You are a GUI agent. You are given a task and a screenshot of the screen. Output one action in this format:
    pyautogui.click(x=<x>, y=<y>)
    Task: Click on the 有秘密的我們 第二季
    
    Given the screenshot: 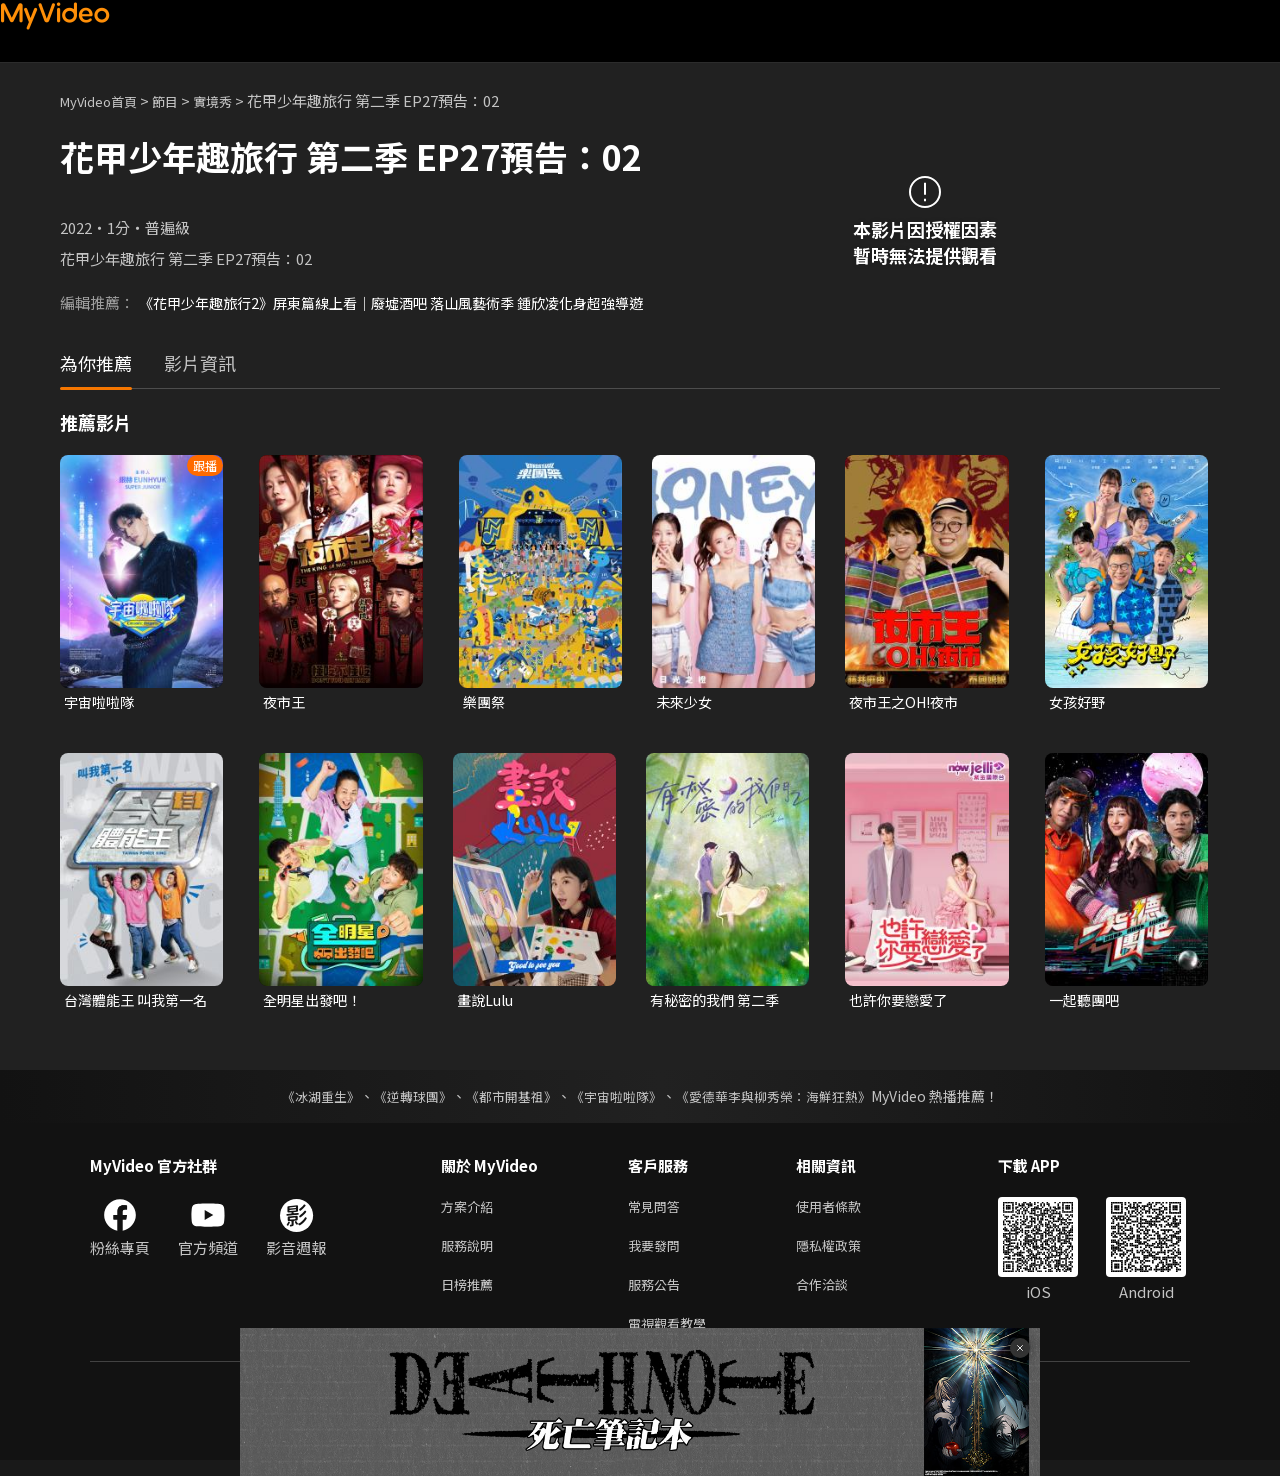 What is the action you would take?
    pyautogui.click(x=719, y=1002)
    